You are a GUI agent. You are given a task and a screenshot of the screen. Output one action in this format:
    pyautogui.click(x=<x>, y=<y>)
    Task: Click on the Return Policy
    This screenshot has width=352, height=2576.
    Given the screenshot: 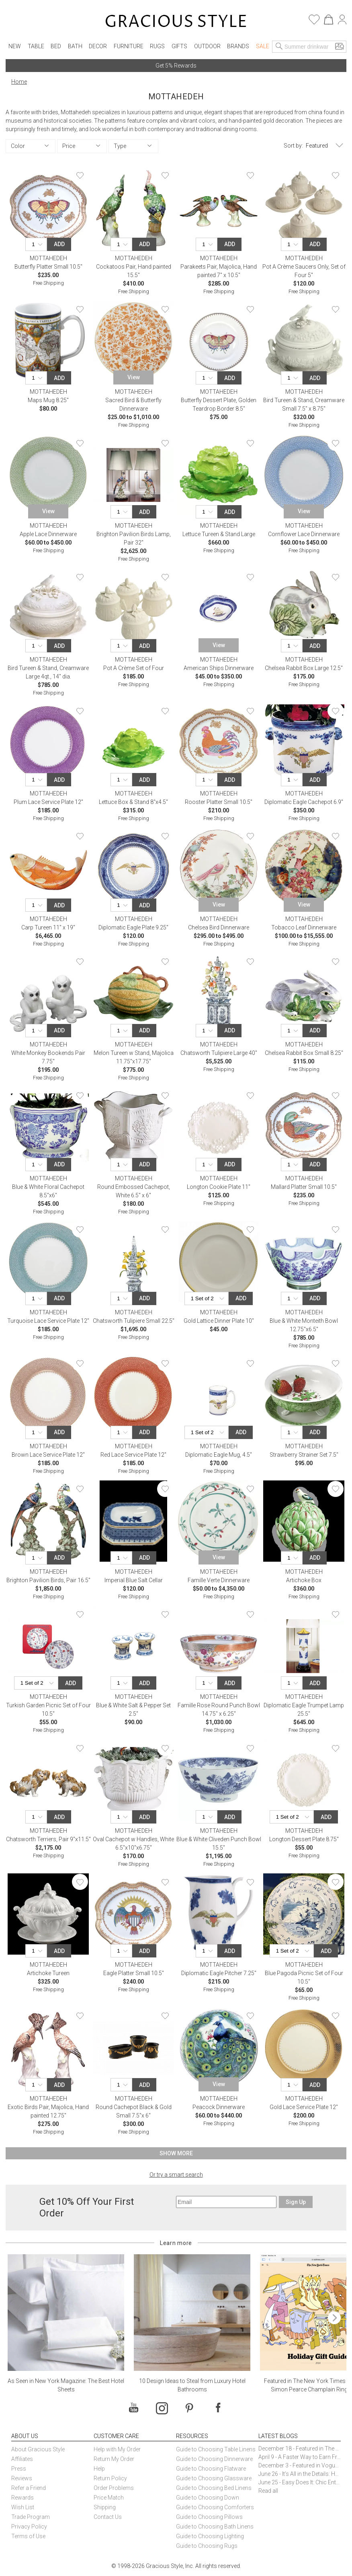 What is the action you would take?
    pyautogui.click(x=110, y=2478)
    